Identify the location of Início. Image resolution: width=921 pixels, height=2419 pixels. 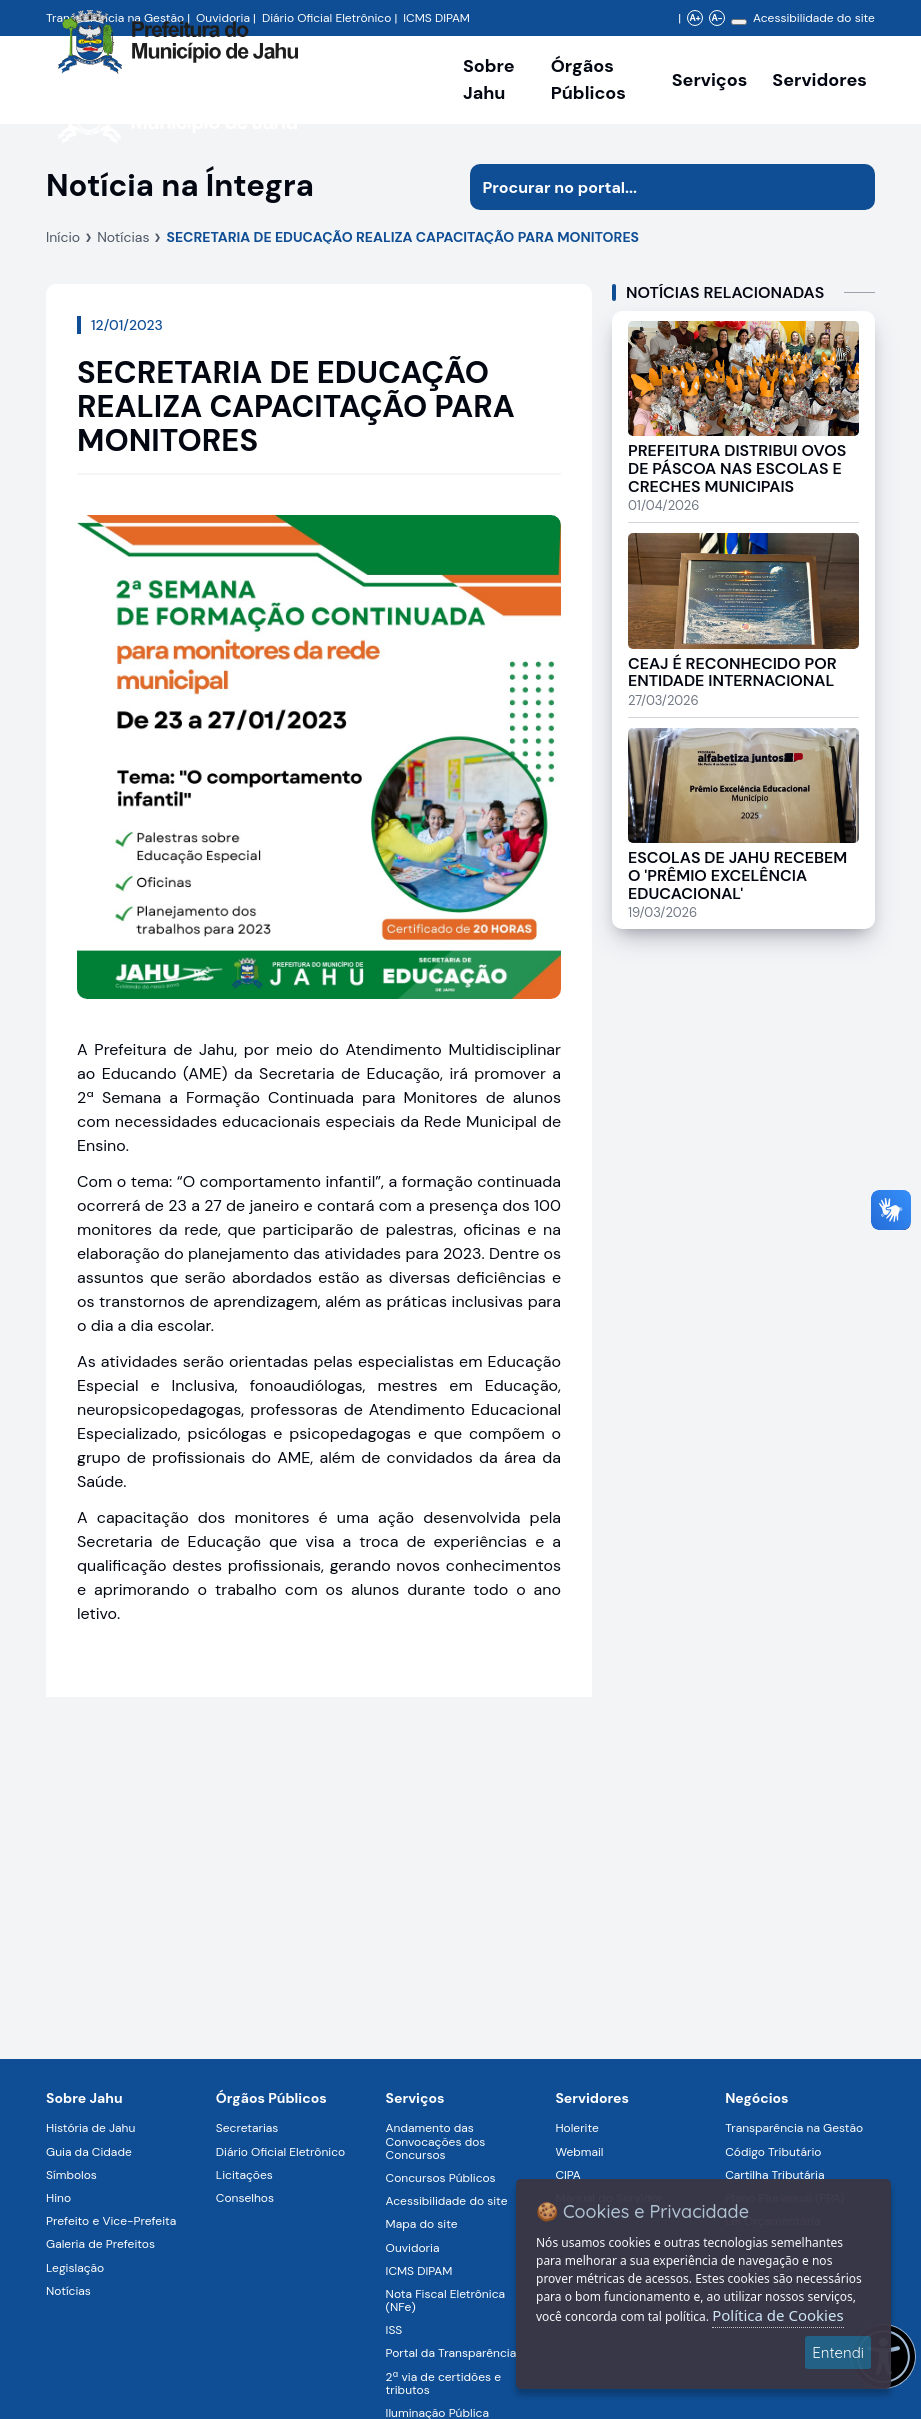
(63, 237).